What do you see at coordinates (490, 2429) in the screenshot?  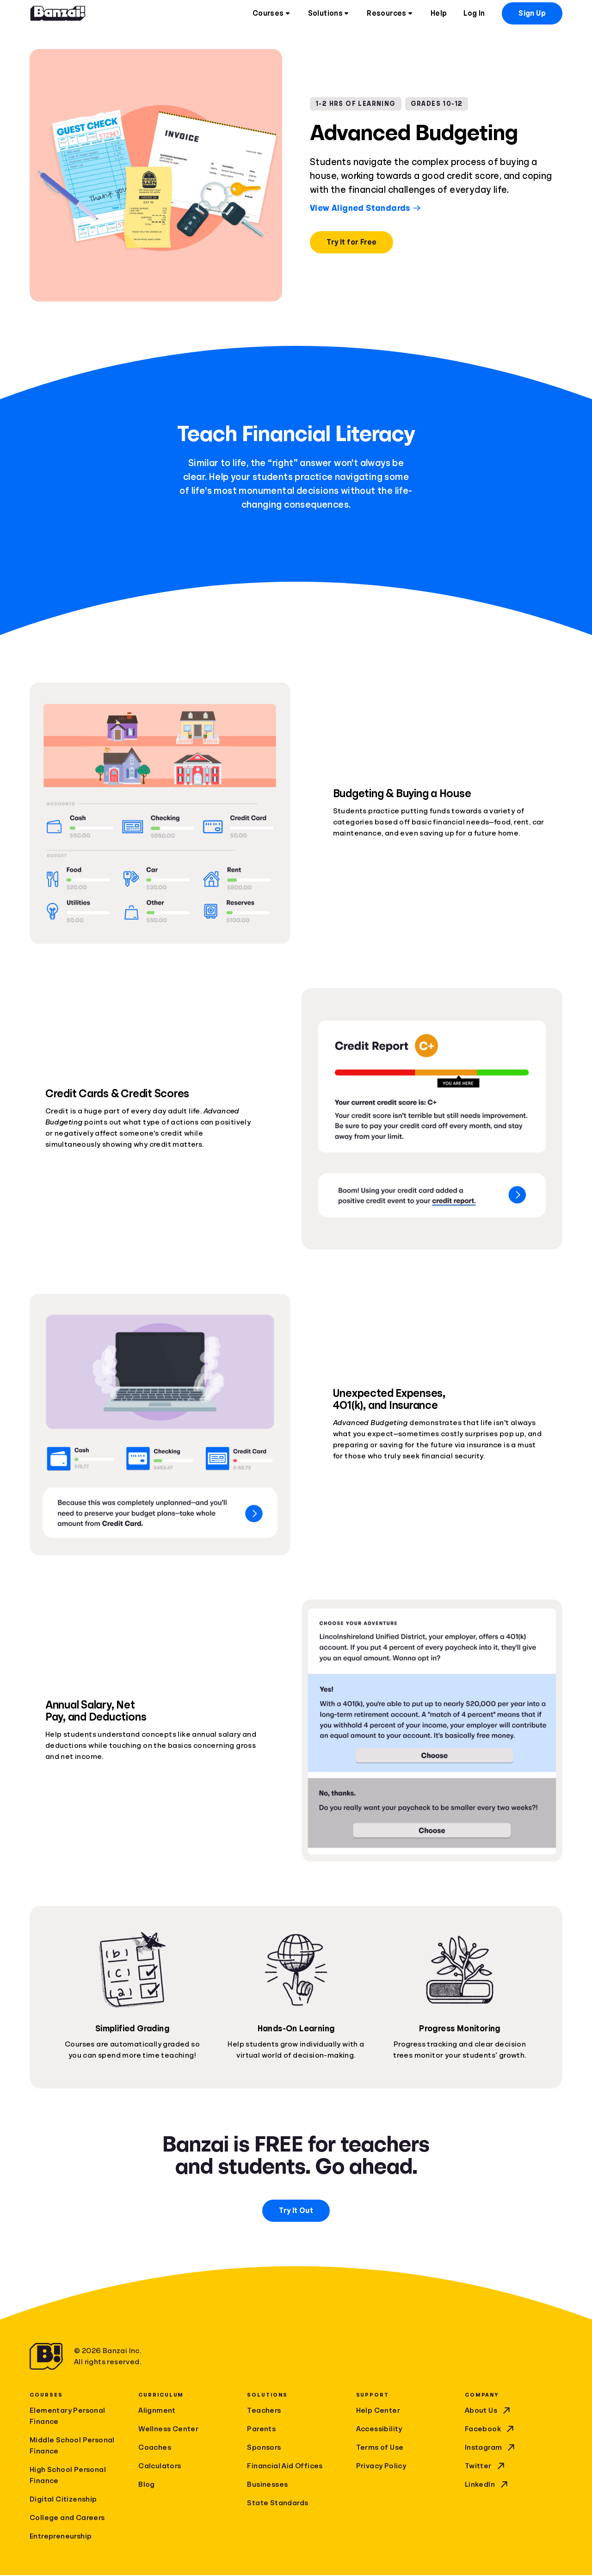 I see `Facebook` at bounding box center [490, 2429].